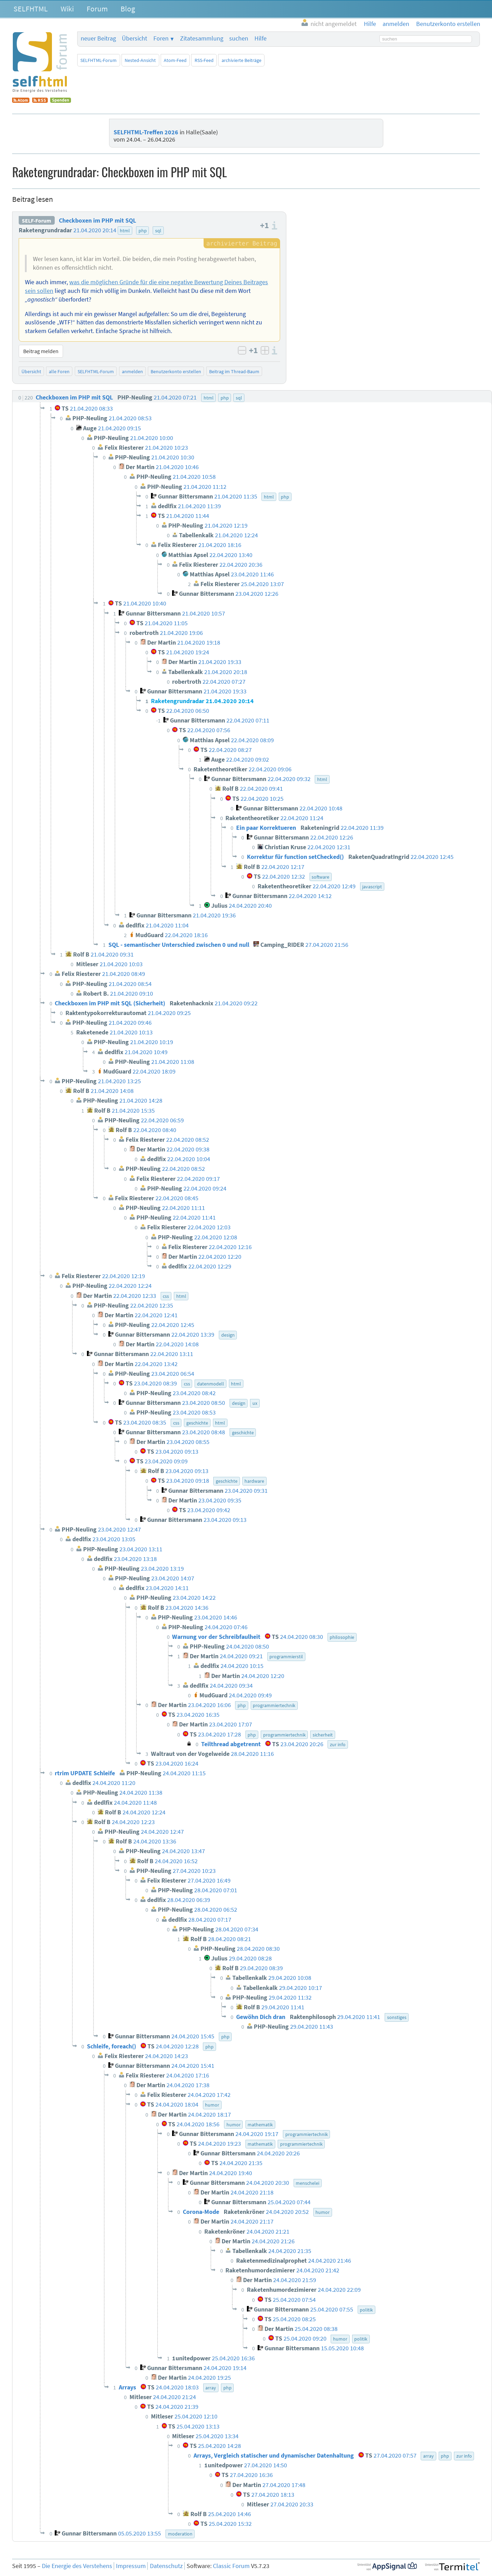  What do you see at coordinates (166, 2566) in the screenshot?
I see `Datenschutz` at bounding box center [166, 2566].